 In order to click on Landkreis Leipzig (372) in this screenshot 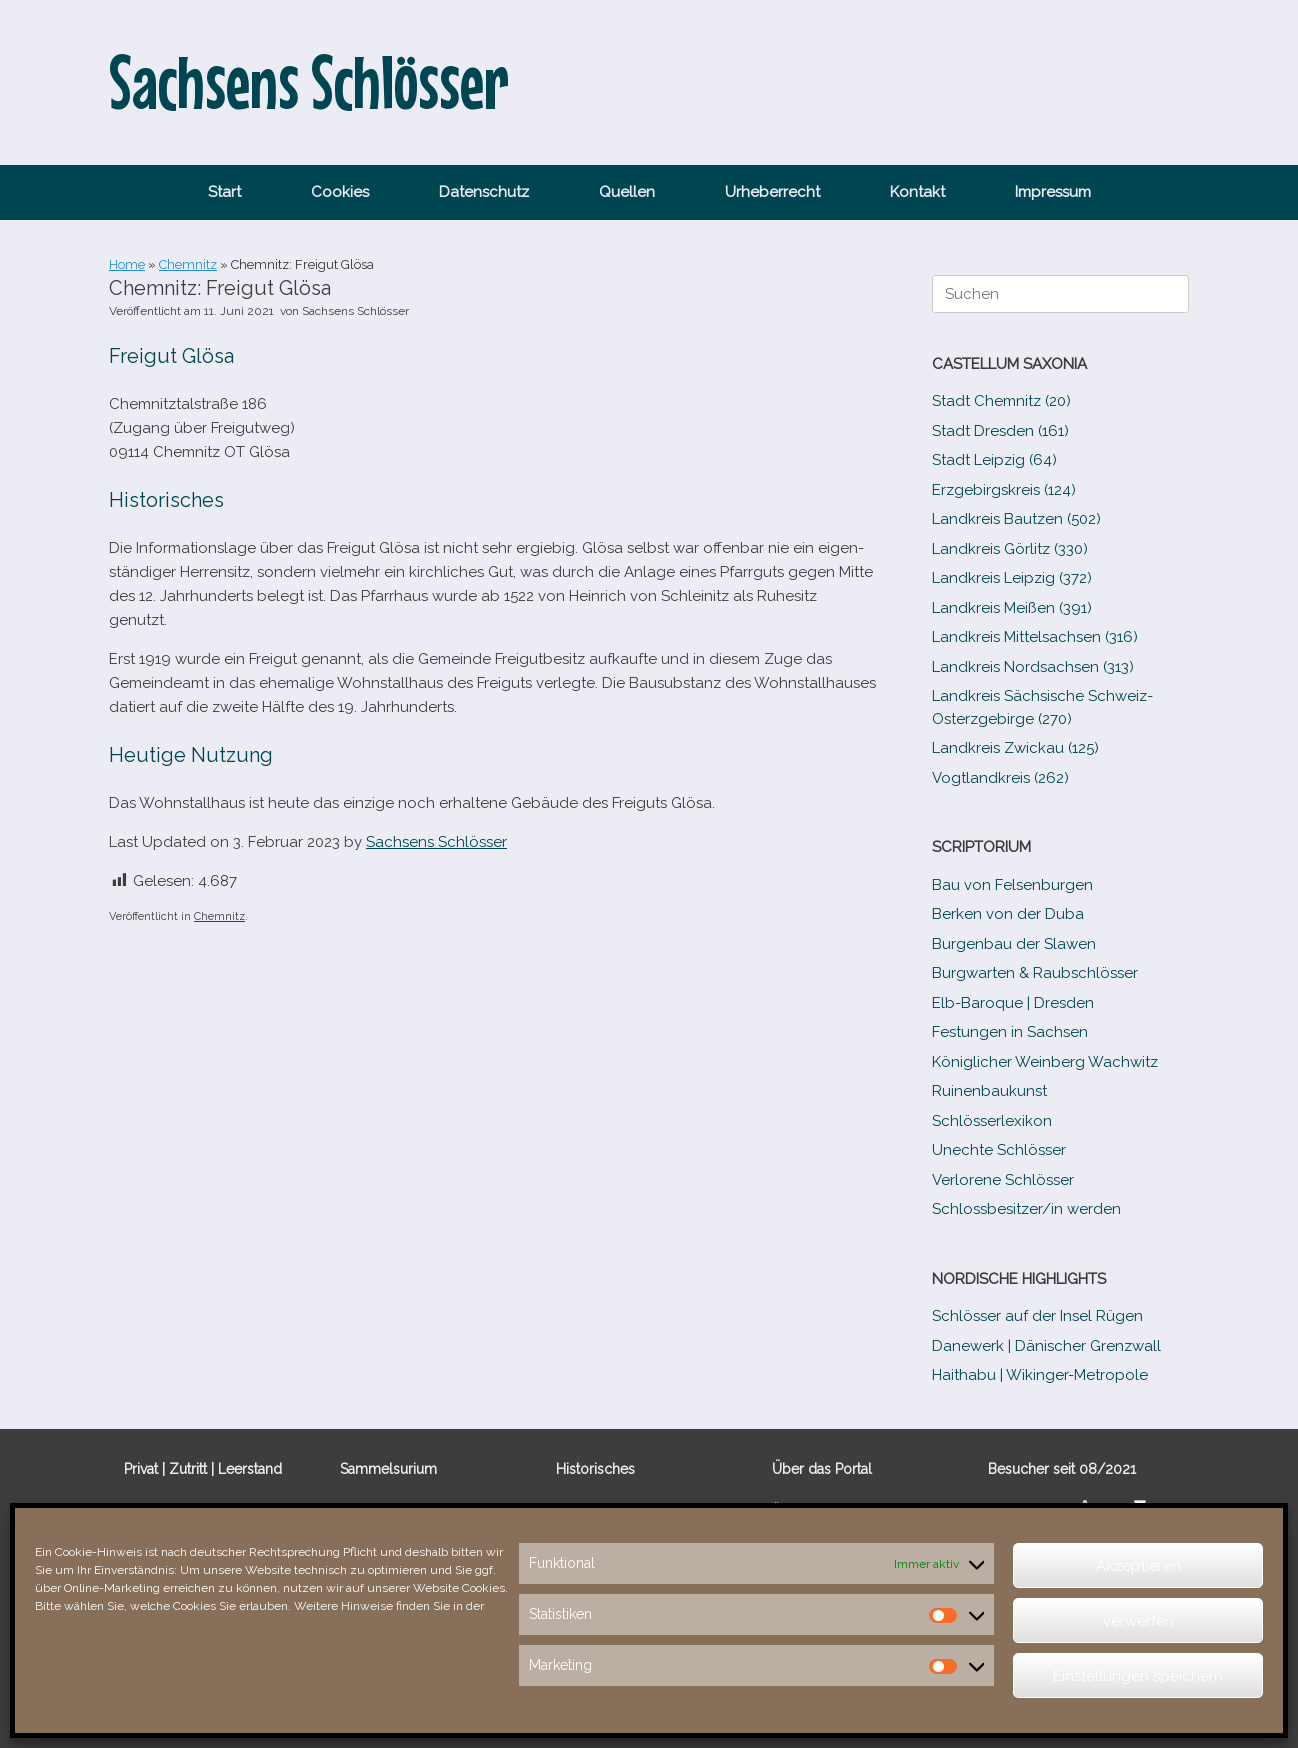, I will do `click(1012, 578)`.